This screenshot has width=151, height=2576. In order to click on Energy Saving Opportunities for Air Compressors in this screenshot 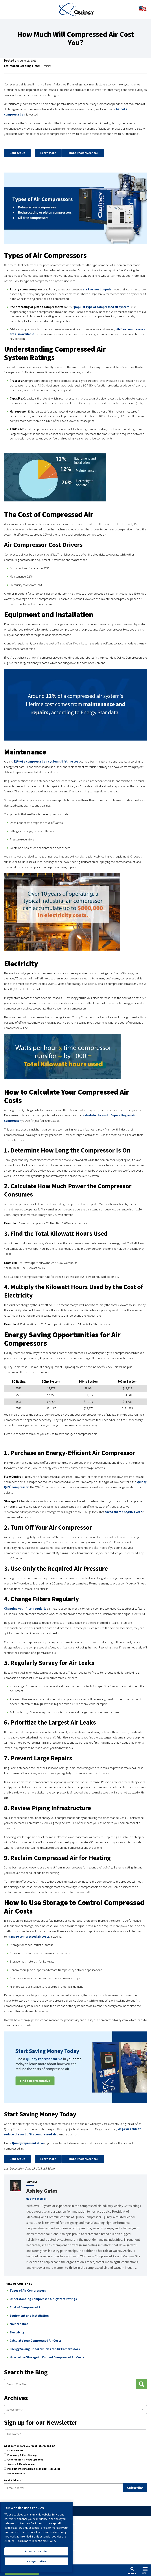, I will do `click(45, 2349)`.